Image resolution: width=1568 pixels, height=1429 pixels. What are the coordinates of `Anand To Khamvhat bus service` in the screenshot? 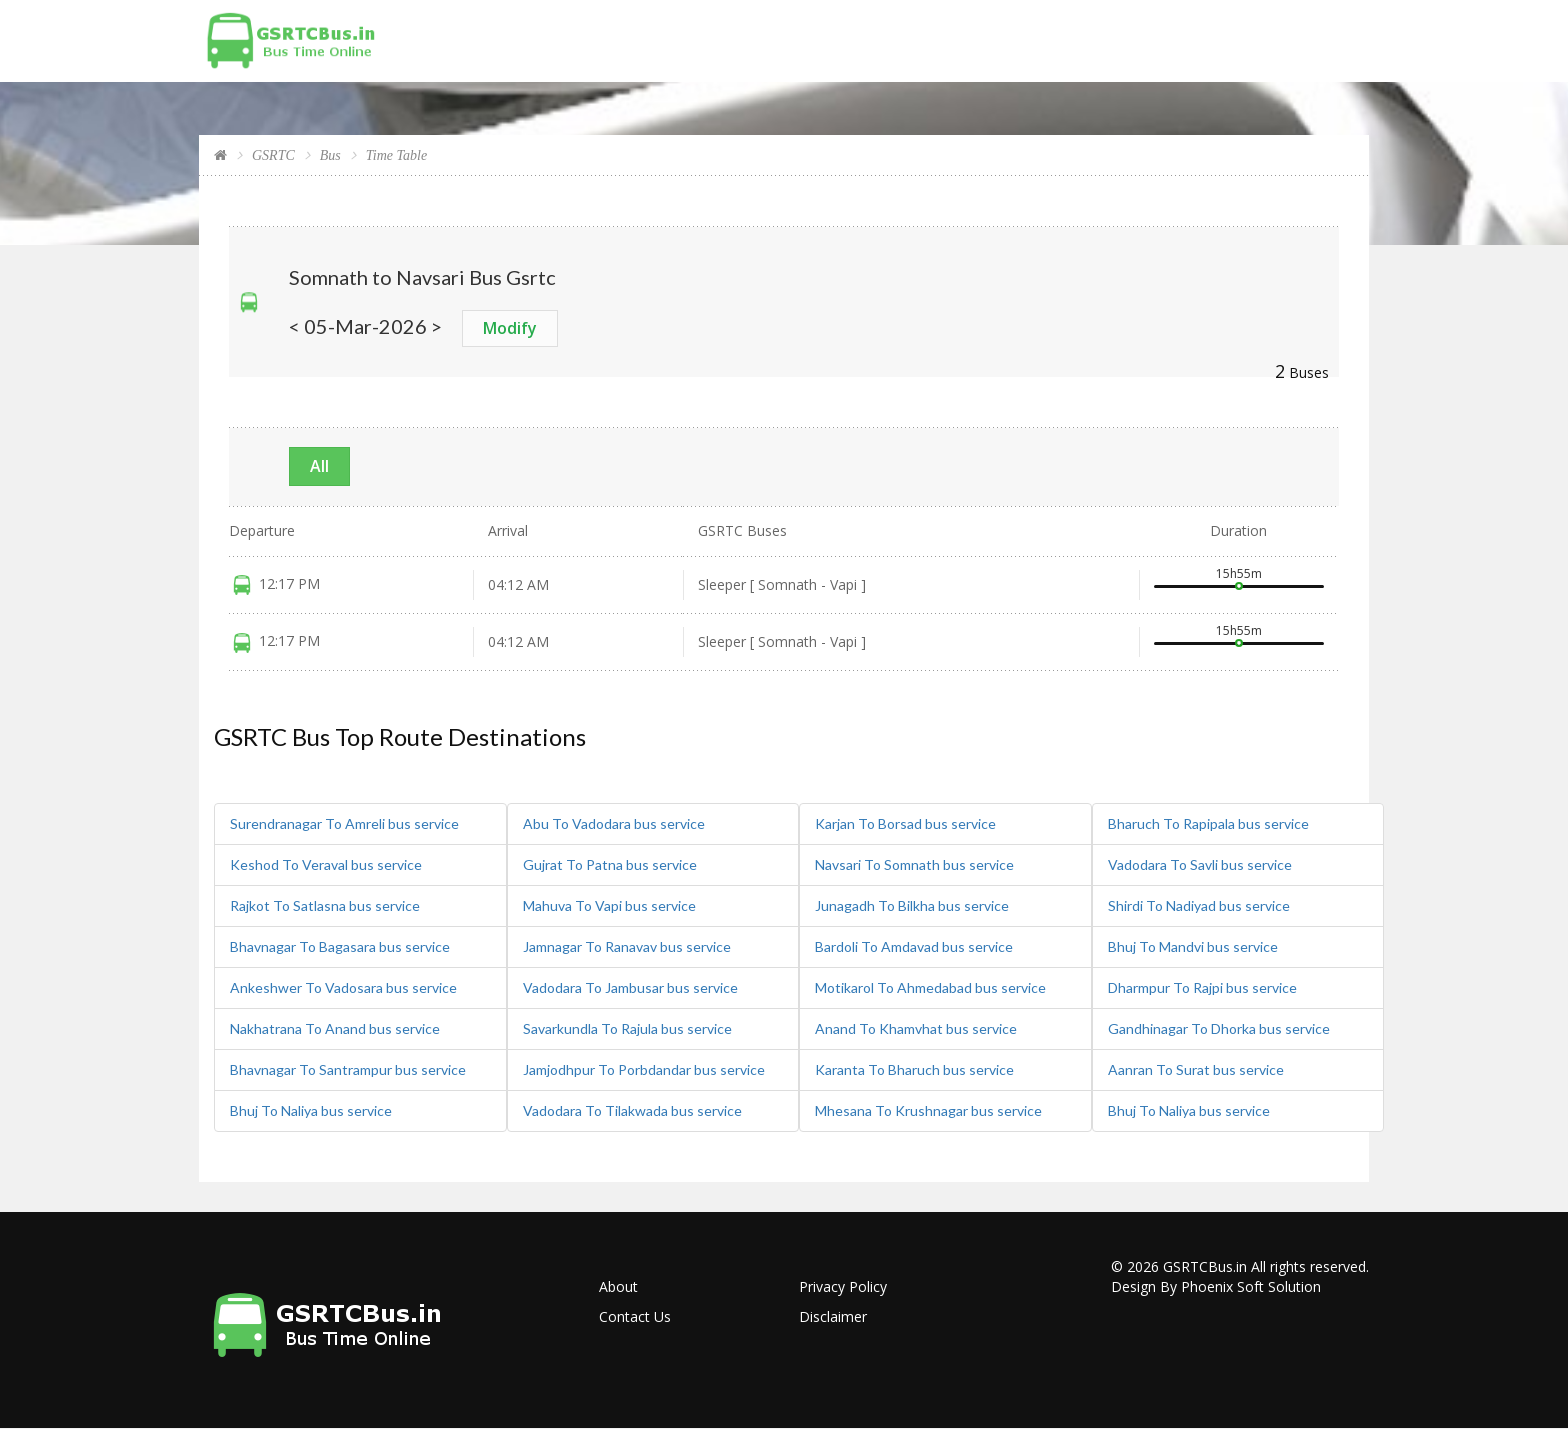 It's located at (916, 1028).